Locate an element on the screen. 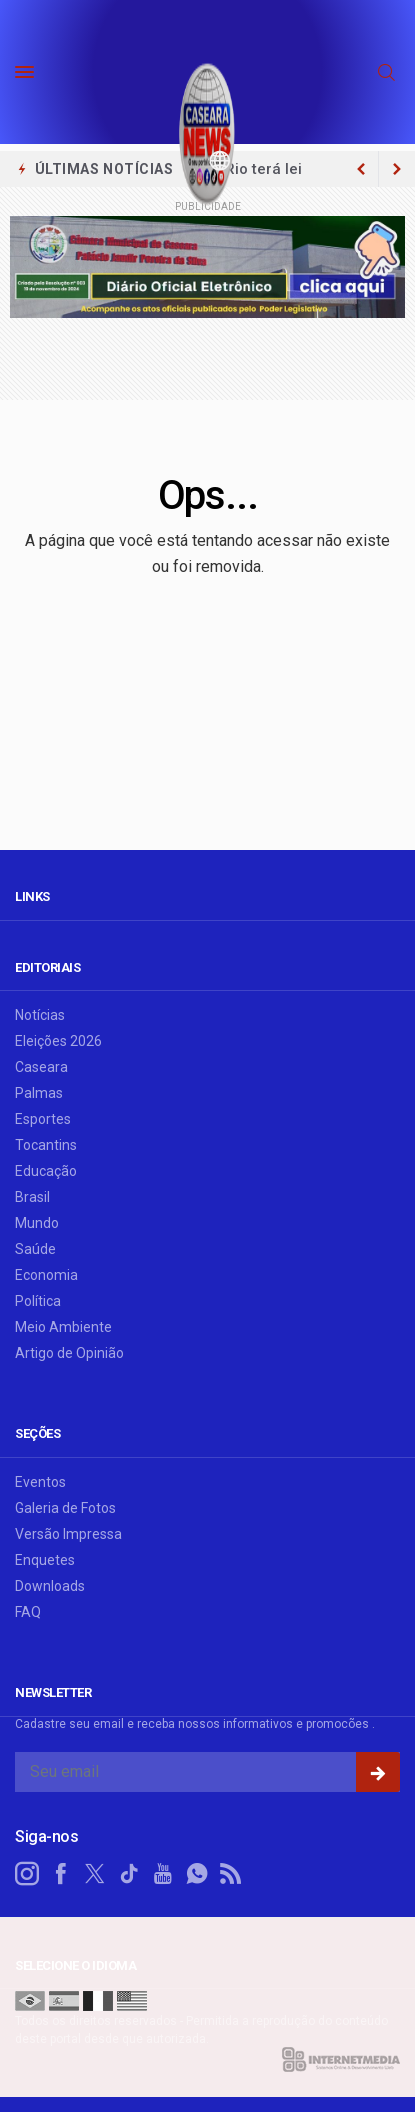 The height and width of the screenshot is (2112, 415). Enquetes is located at coordinates (45, 1560).